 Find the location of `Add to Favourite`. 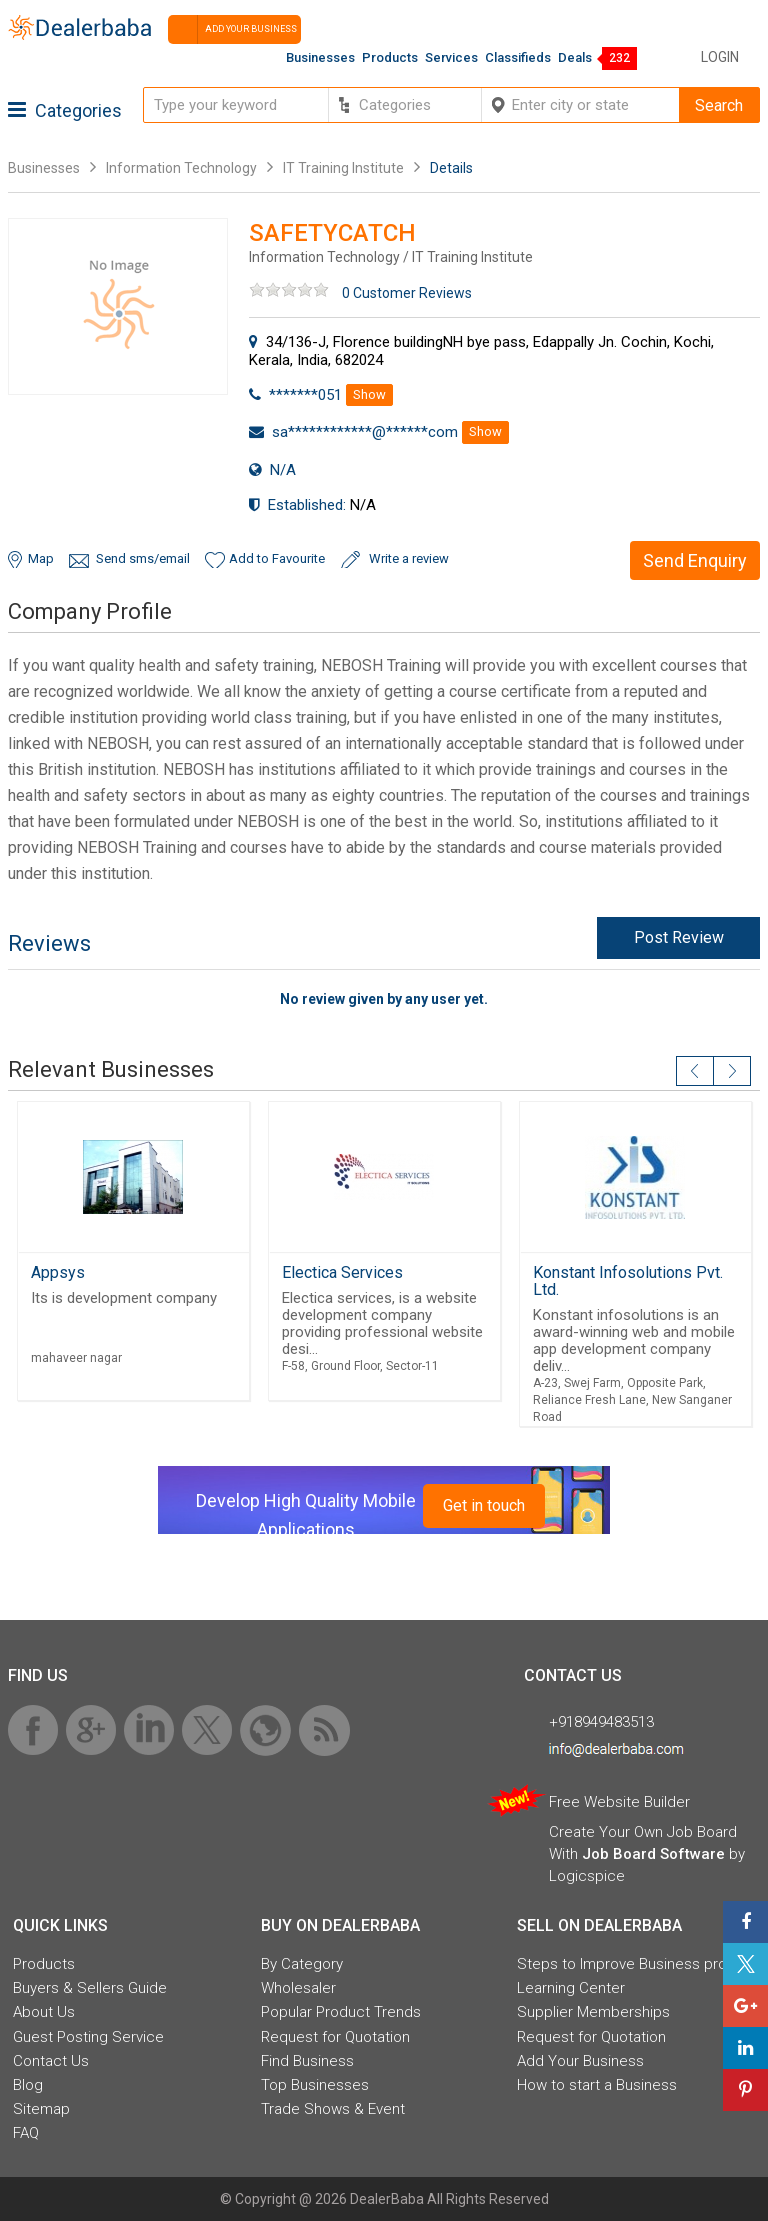

Add to Favourite is located at coordinates (277, 558).